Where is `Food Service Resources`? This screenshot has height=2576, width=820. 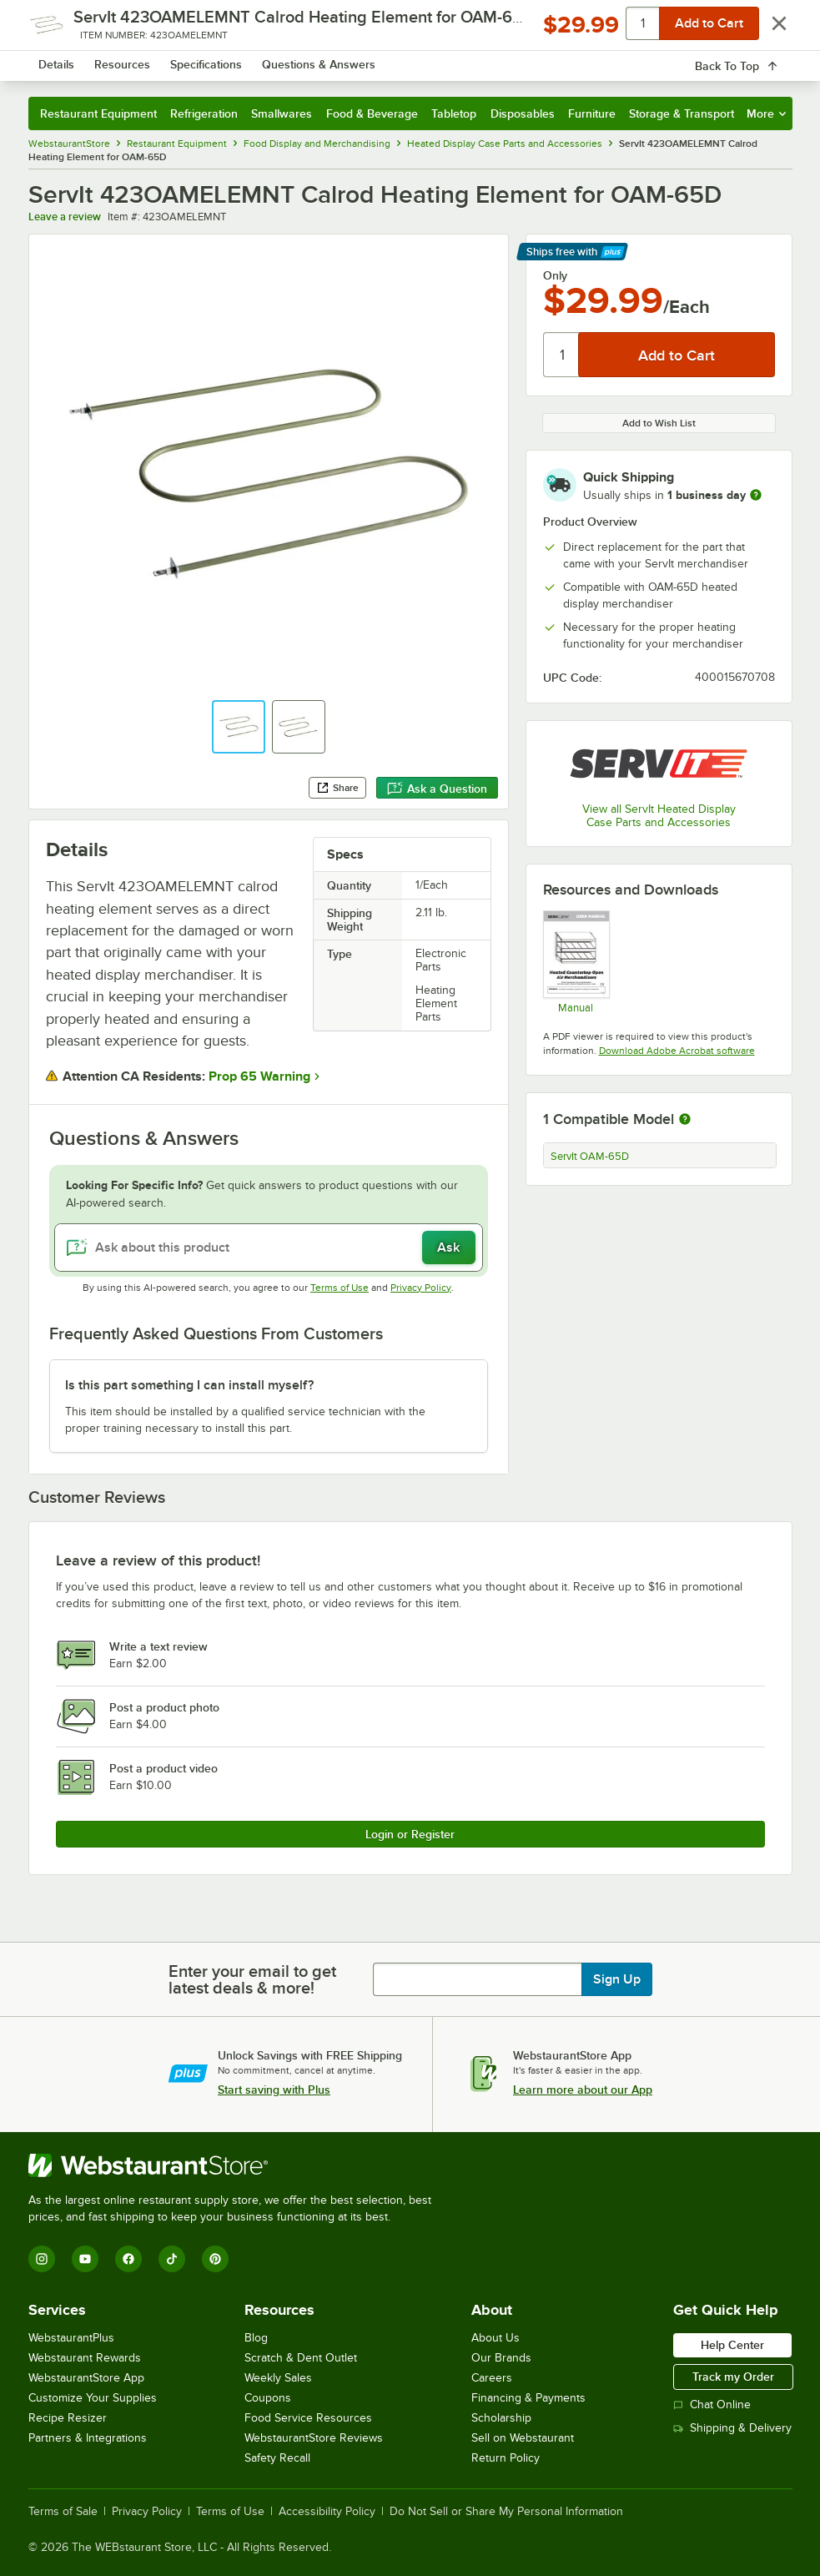 Food Service Resources is located at coordinates (308, 2418).